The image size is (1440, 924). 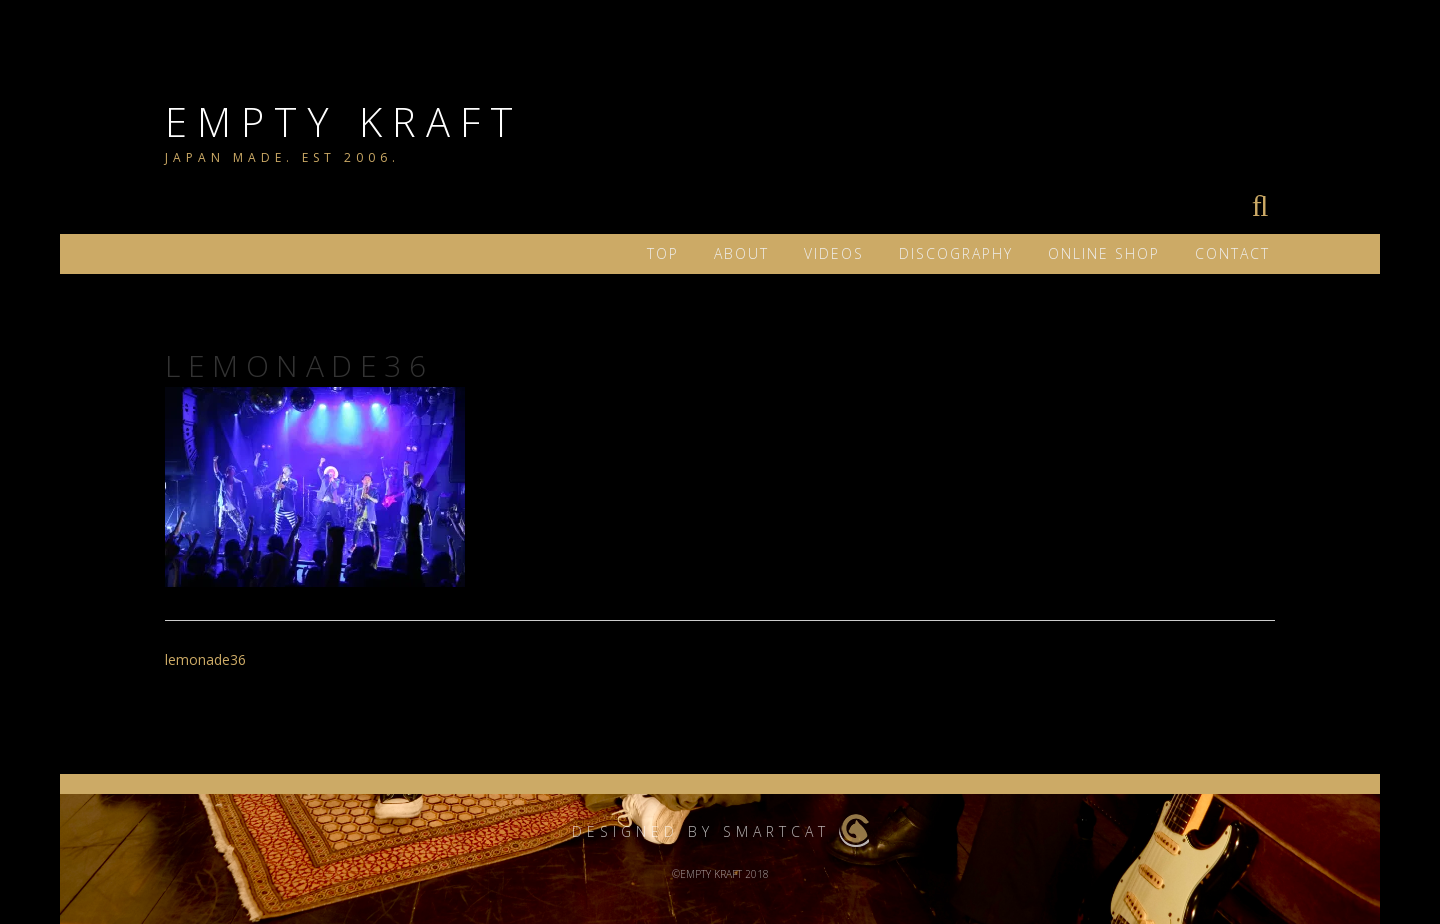 What do you see at coordinates (1104, 253) in the screenshot?
I see `ONLINE SHOP` at bounding box center [1104, 253].